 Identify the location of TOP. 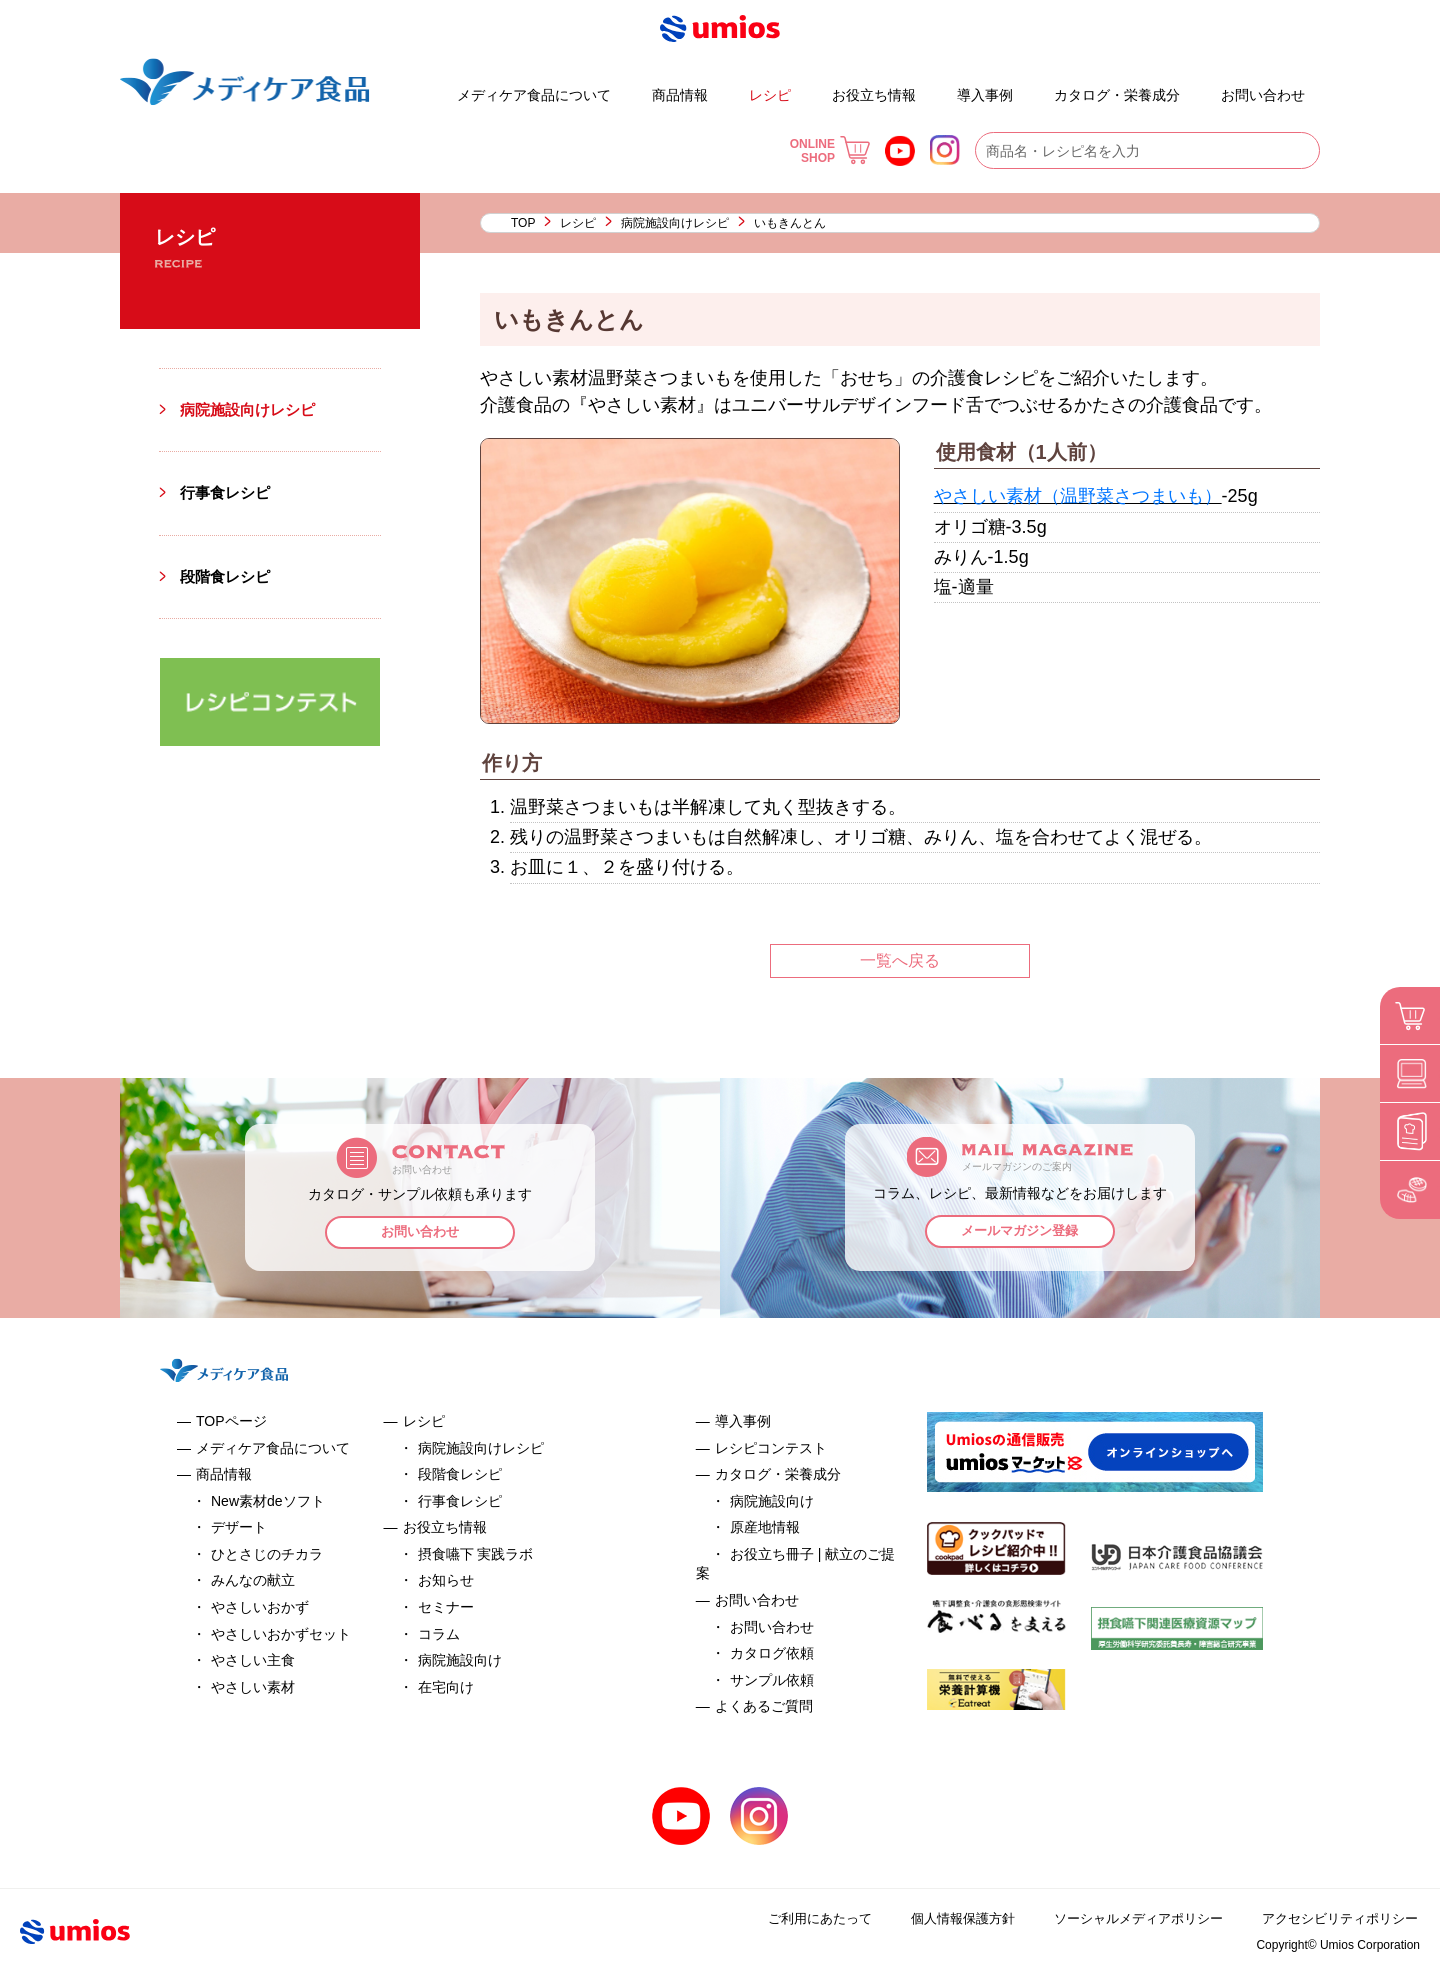
(523, 223).